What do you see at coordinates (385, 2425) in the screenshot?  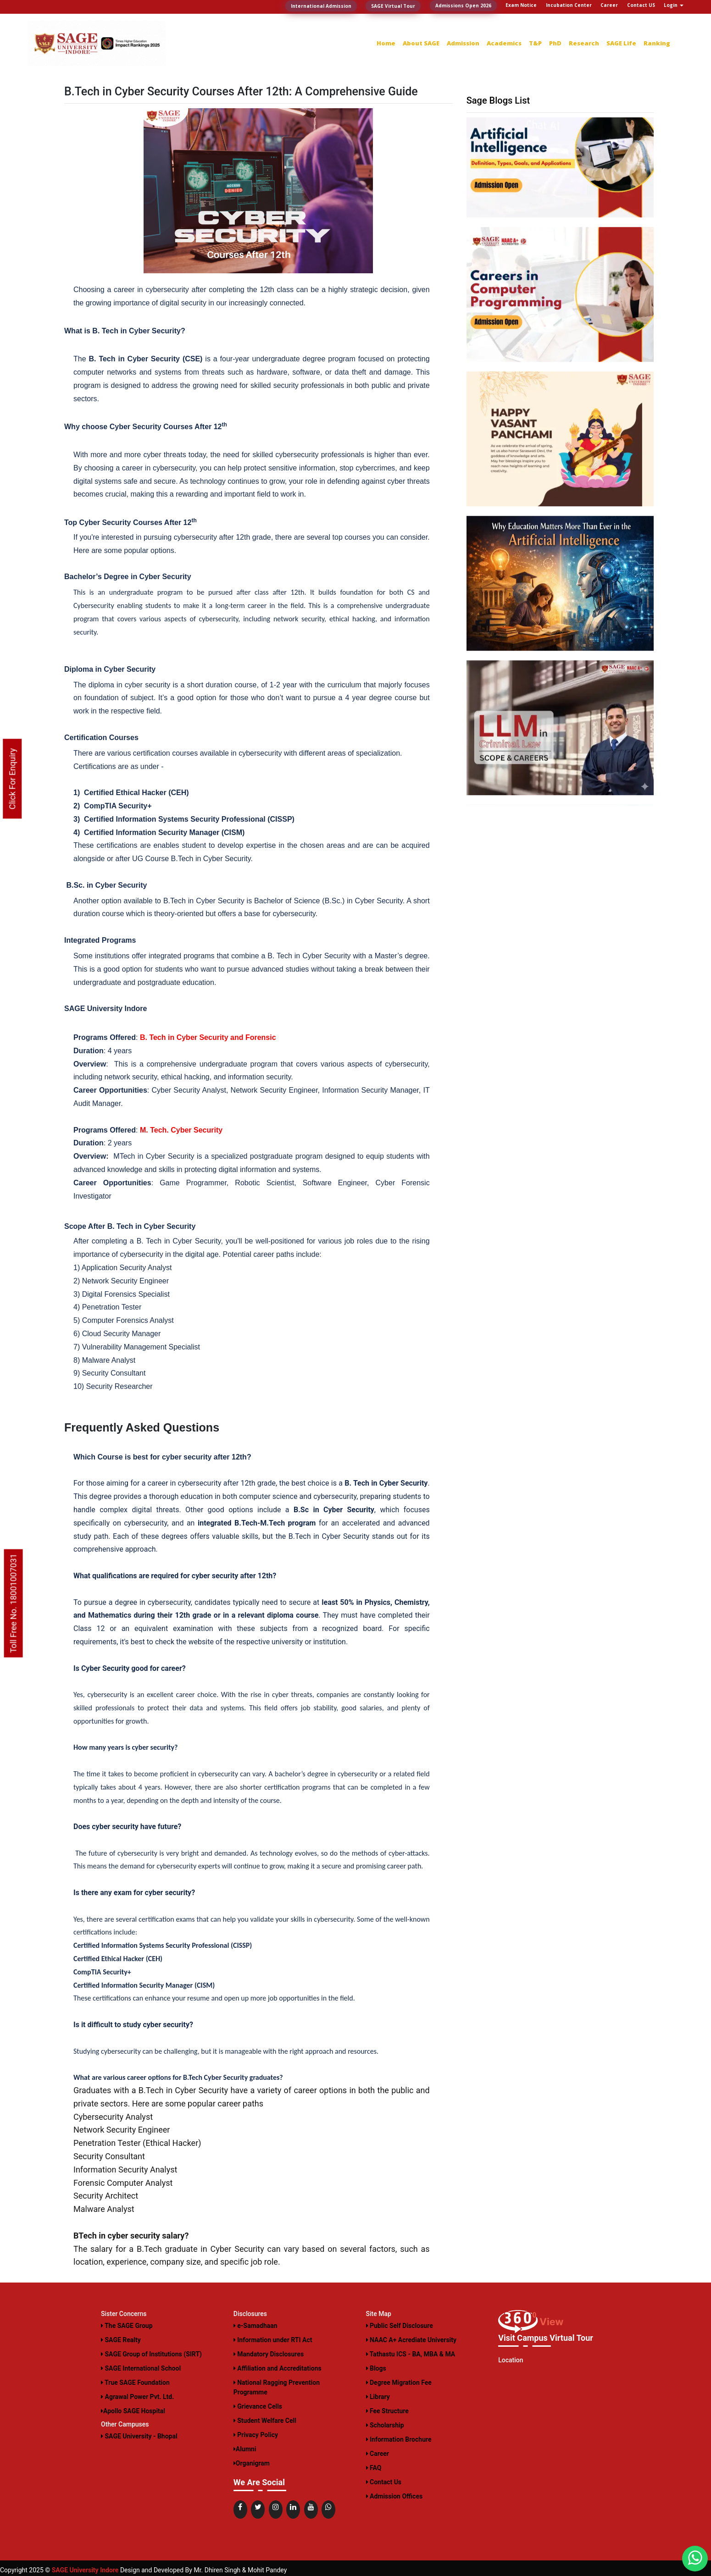 I see `Scholarship` at bounding box center [385, 2425].